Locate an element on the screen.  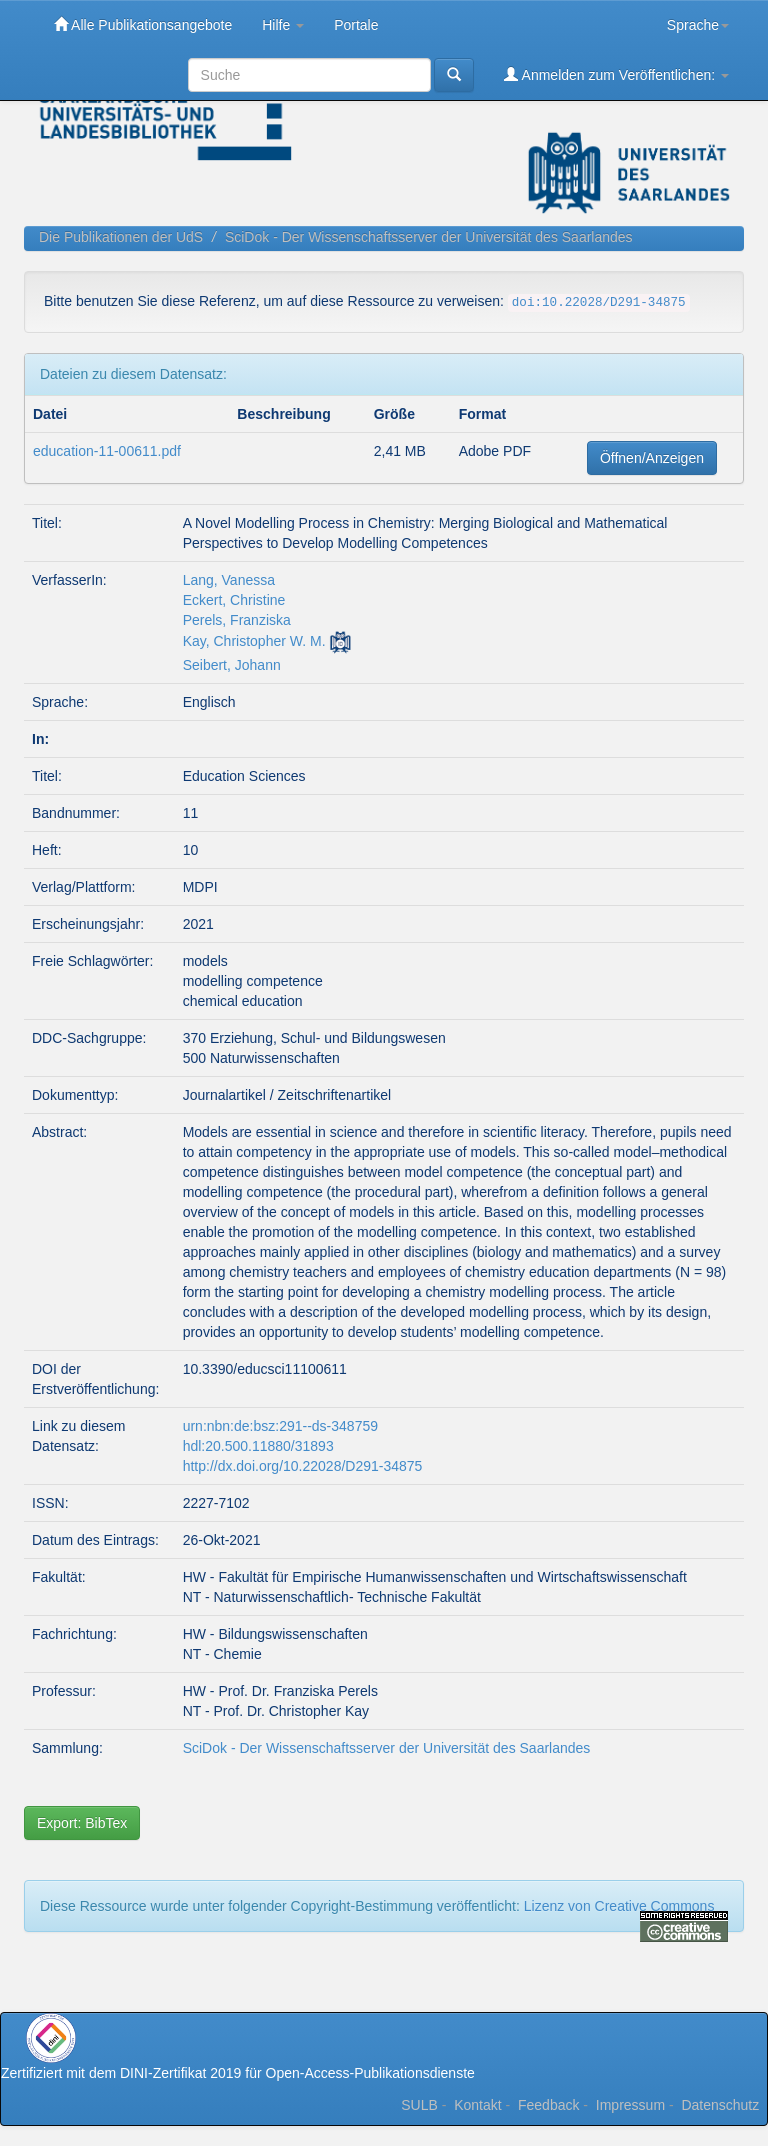
education-11-00611.pdf is located at coordinates (107, 451).